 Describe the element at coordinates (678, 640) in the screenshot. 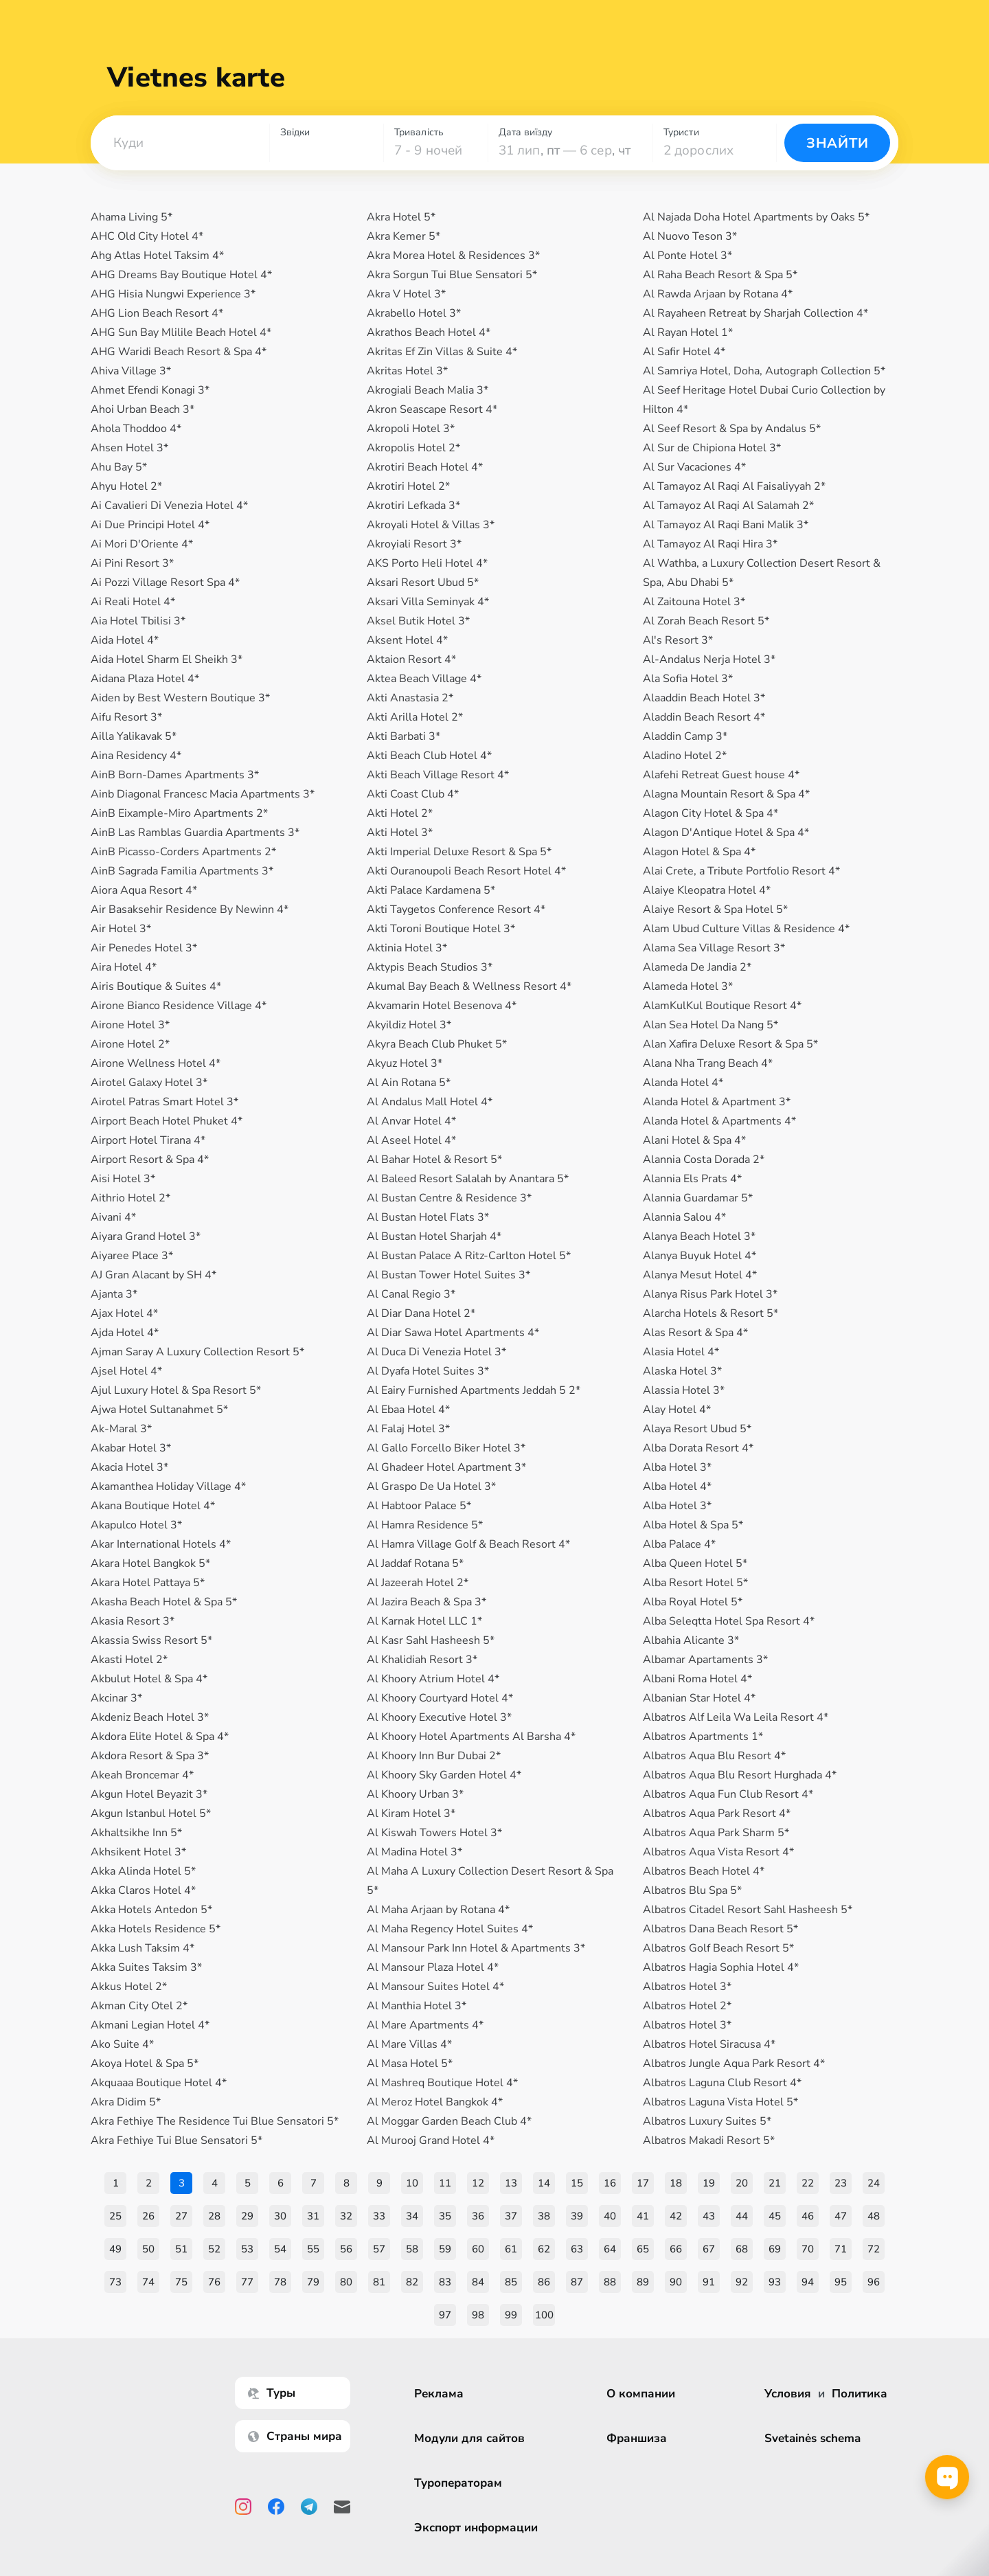

I see `Al's Resort 3*` at that location.